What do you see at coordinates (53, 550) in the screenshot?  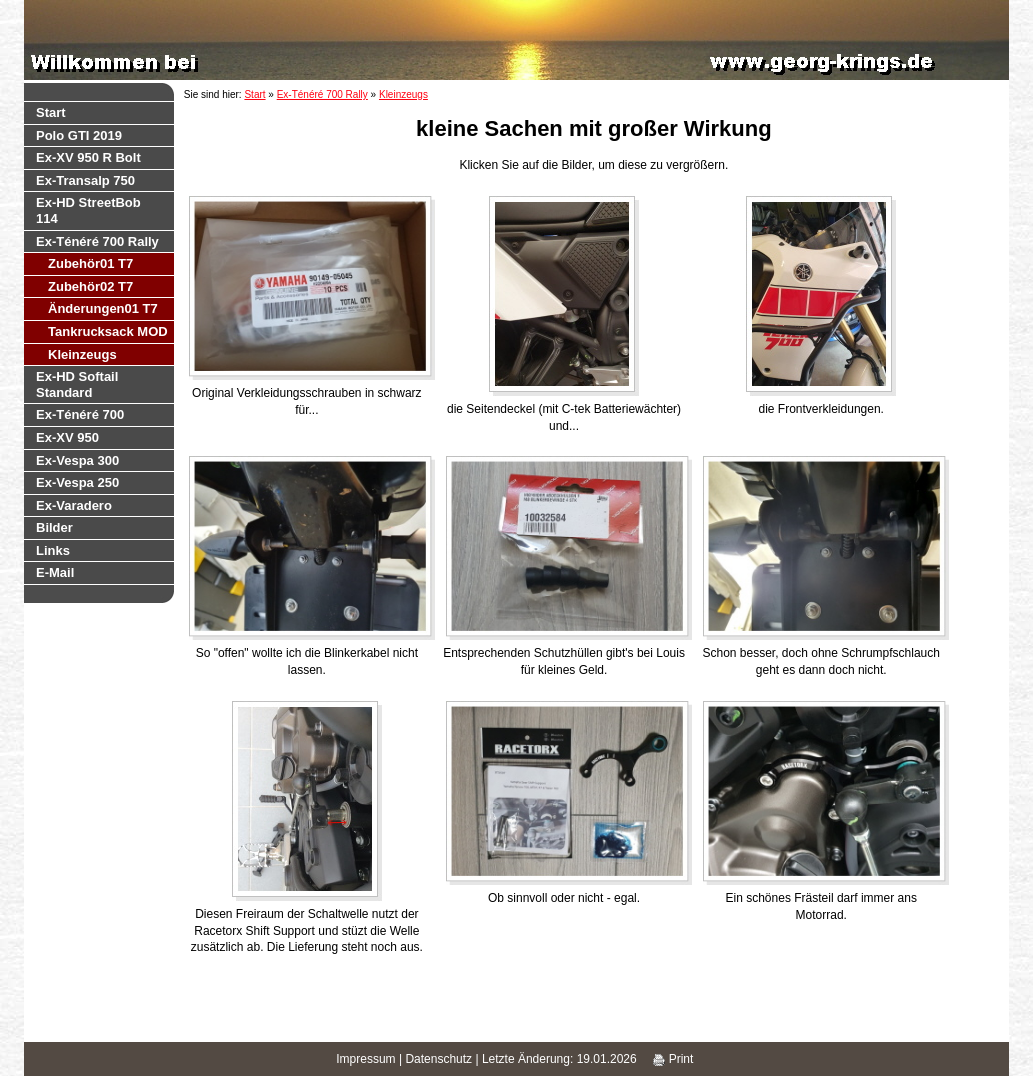 I see `Links` at bounding box center [53, 550].